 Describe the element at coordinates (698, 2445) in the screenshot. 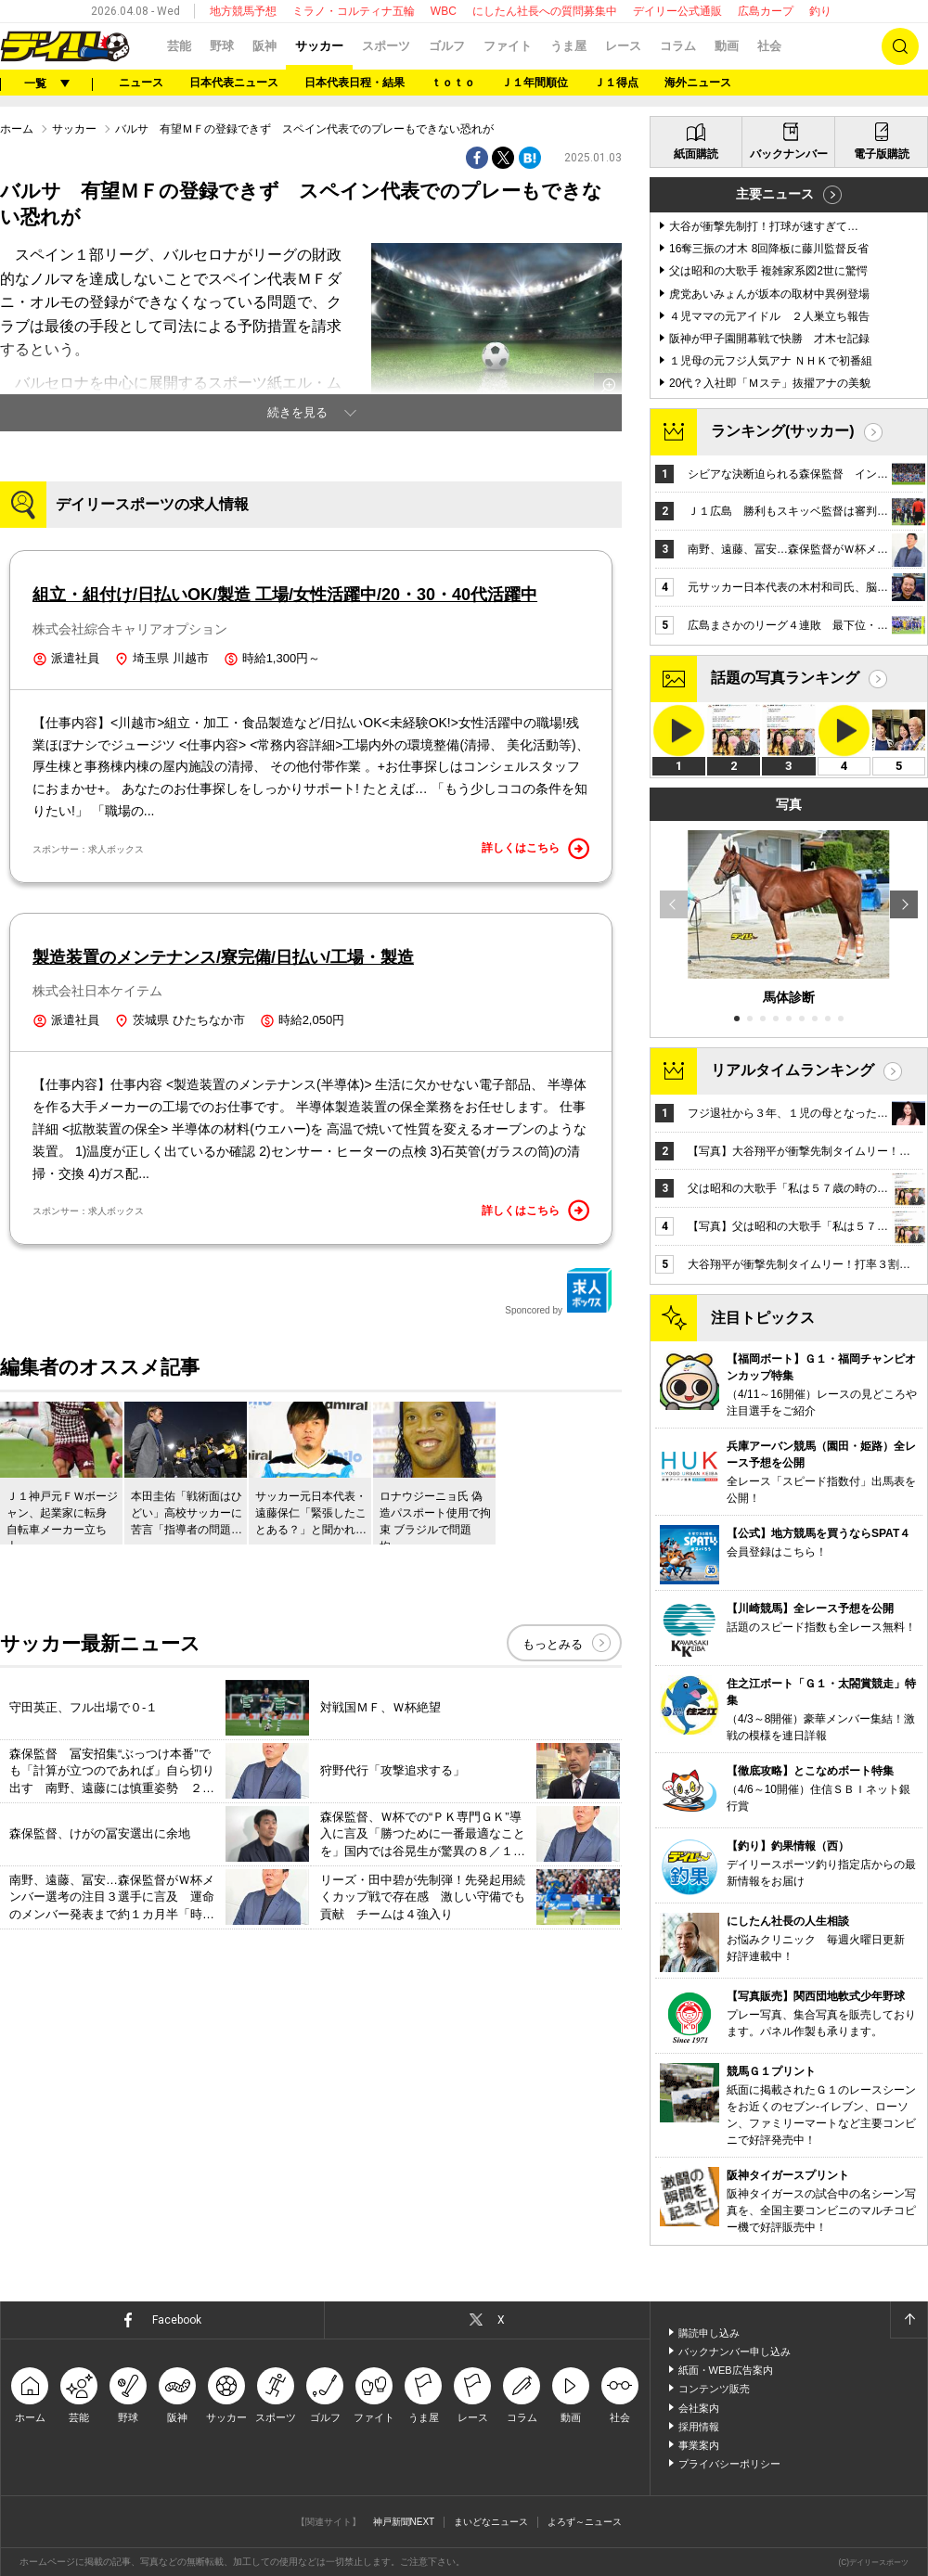

I see `事業案内` at that location.